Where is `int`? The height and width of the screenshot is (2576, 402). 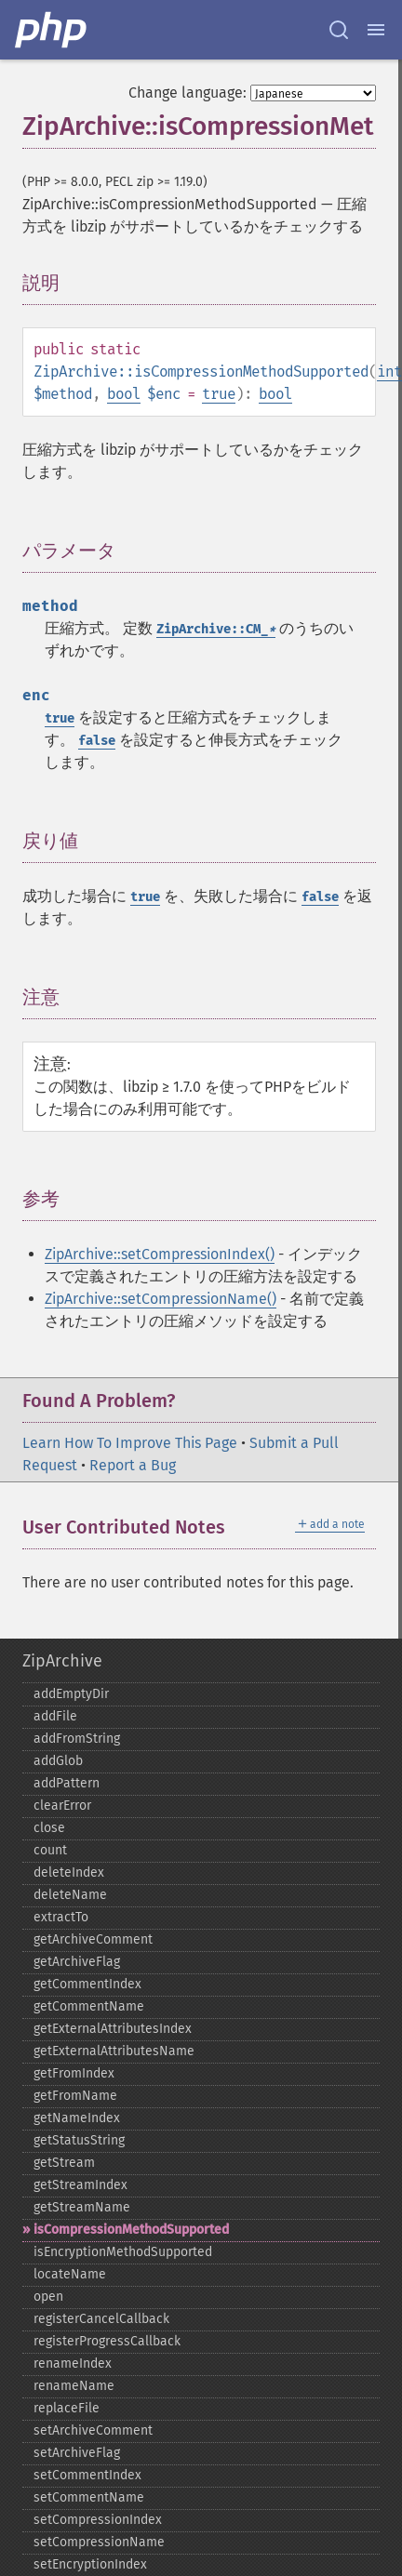
int is located at coordinates (389, 371).